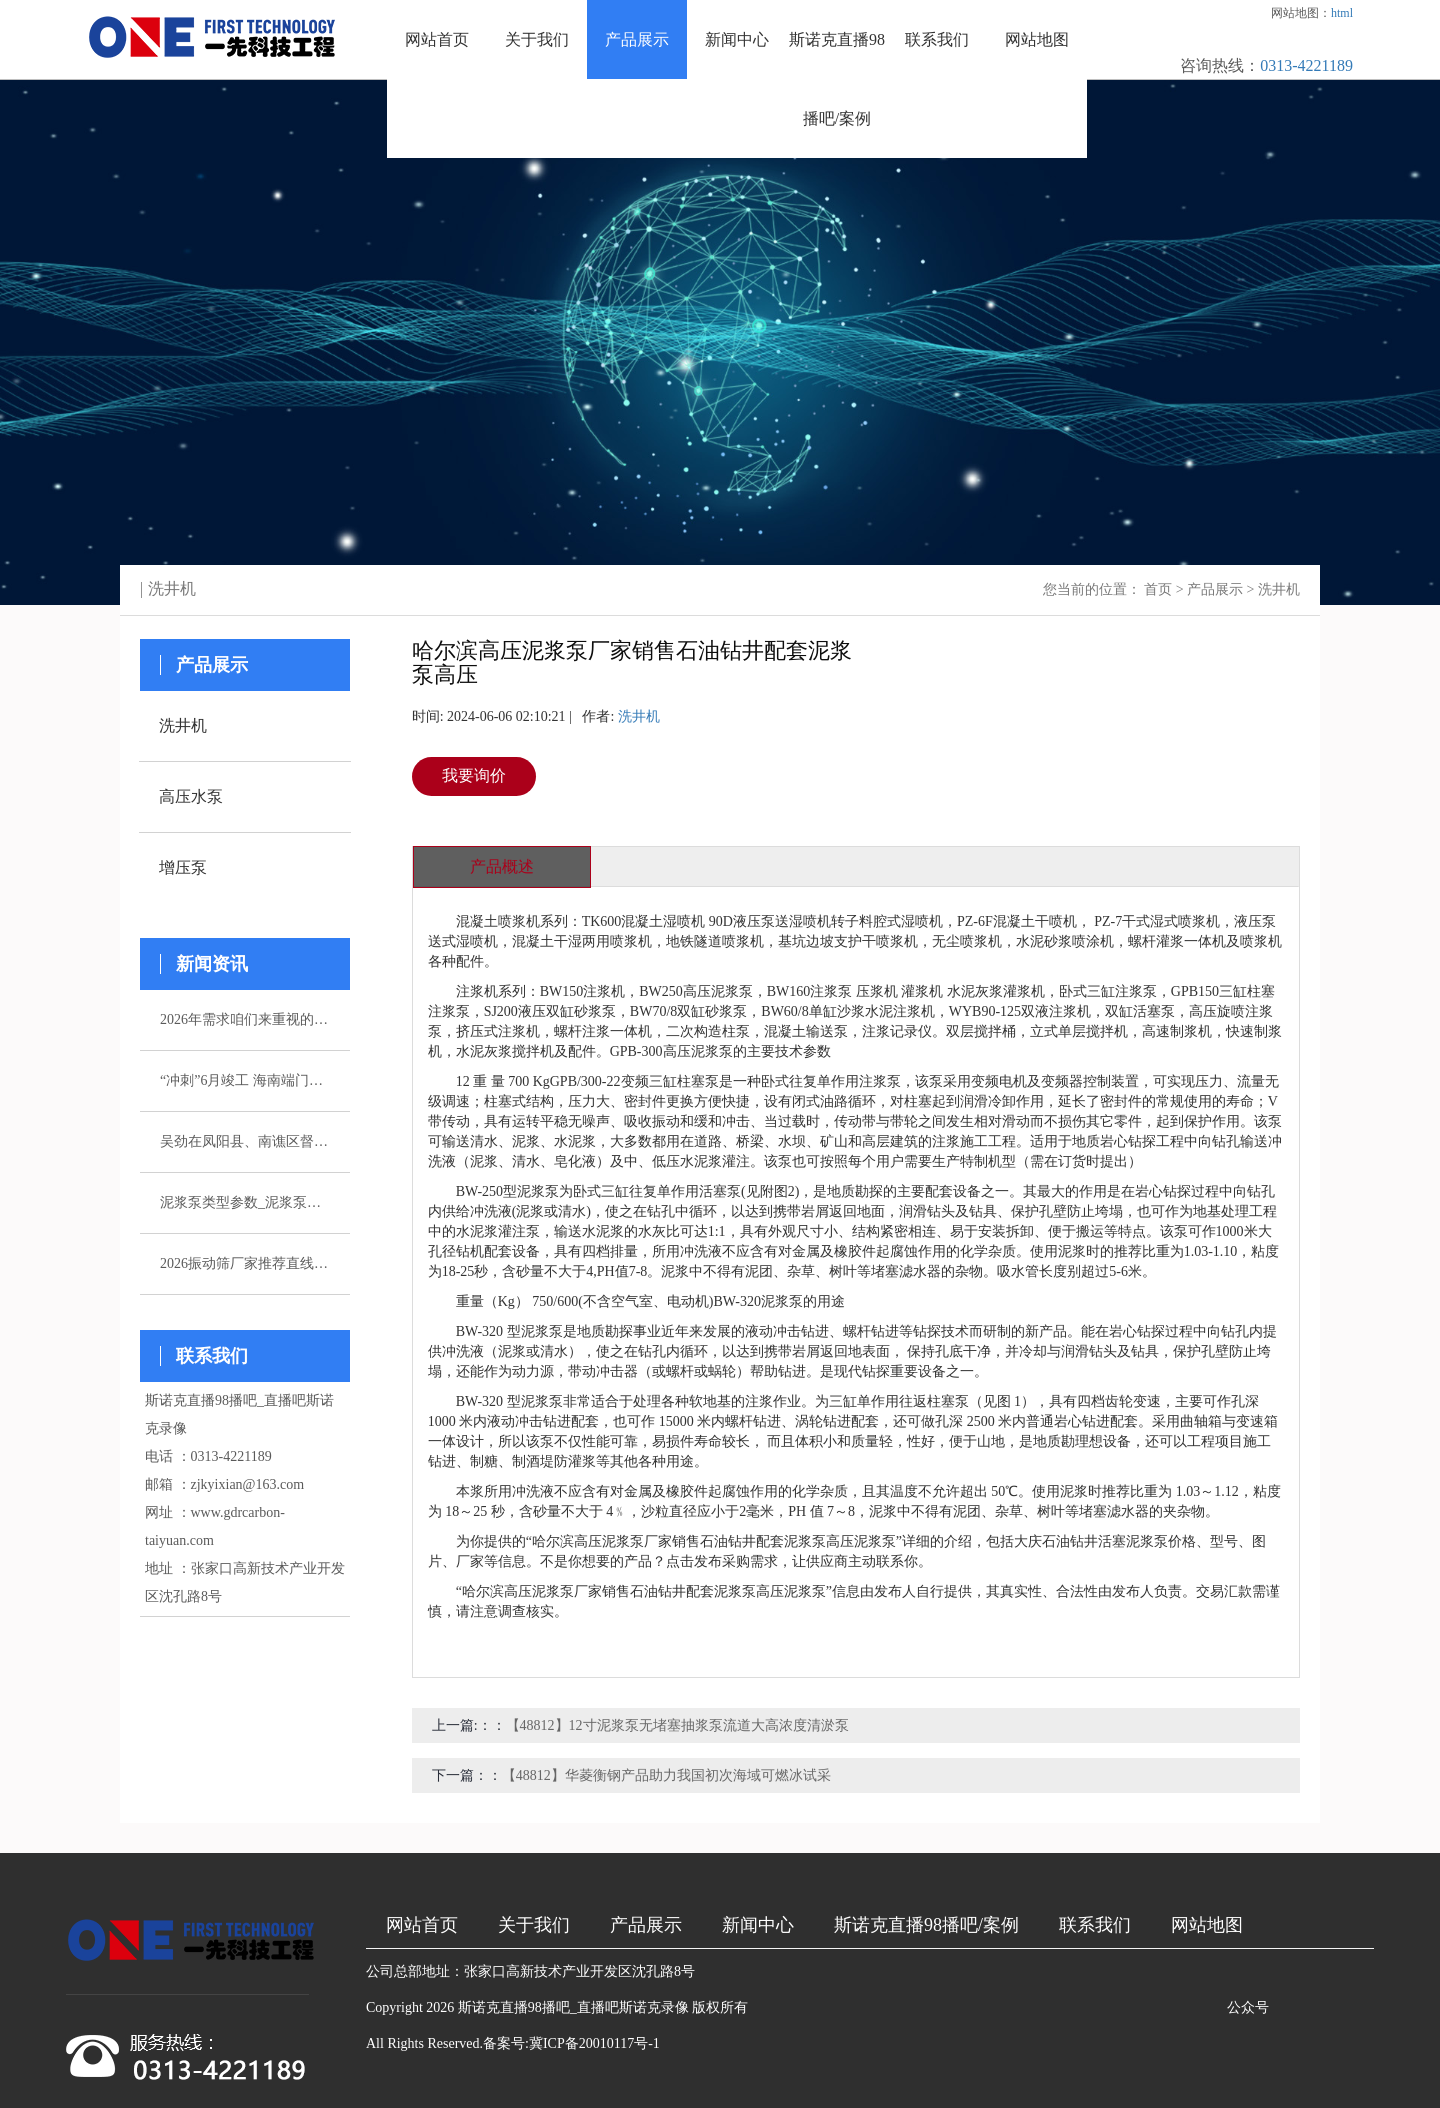  Describe the element at coordinates (837, 79) in the screenshot. I see `斯诺克直播98播吧/案例` at that location.